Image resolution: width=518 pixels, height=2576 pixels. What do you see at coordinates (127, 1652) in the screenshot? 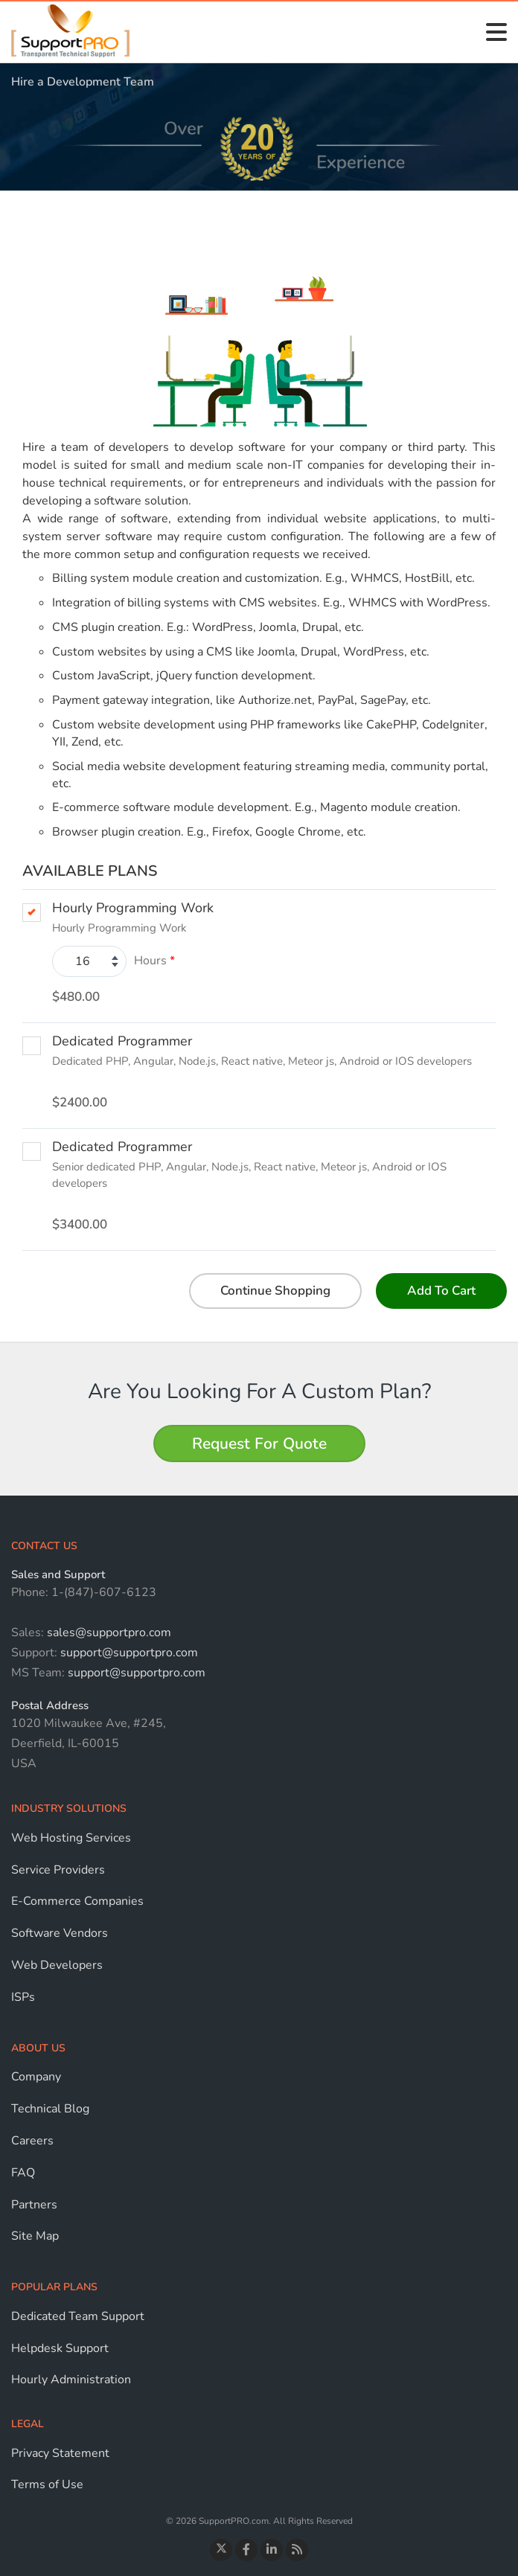
I see `support@supportpro.com` at bounding box center [127, 1652].